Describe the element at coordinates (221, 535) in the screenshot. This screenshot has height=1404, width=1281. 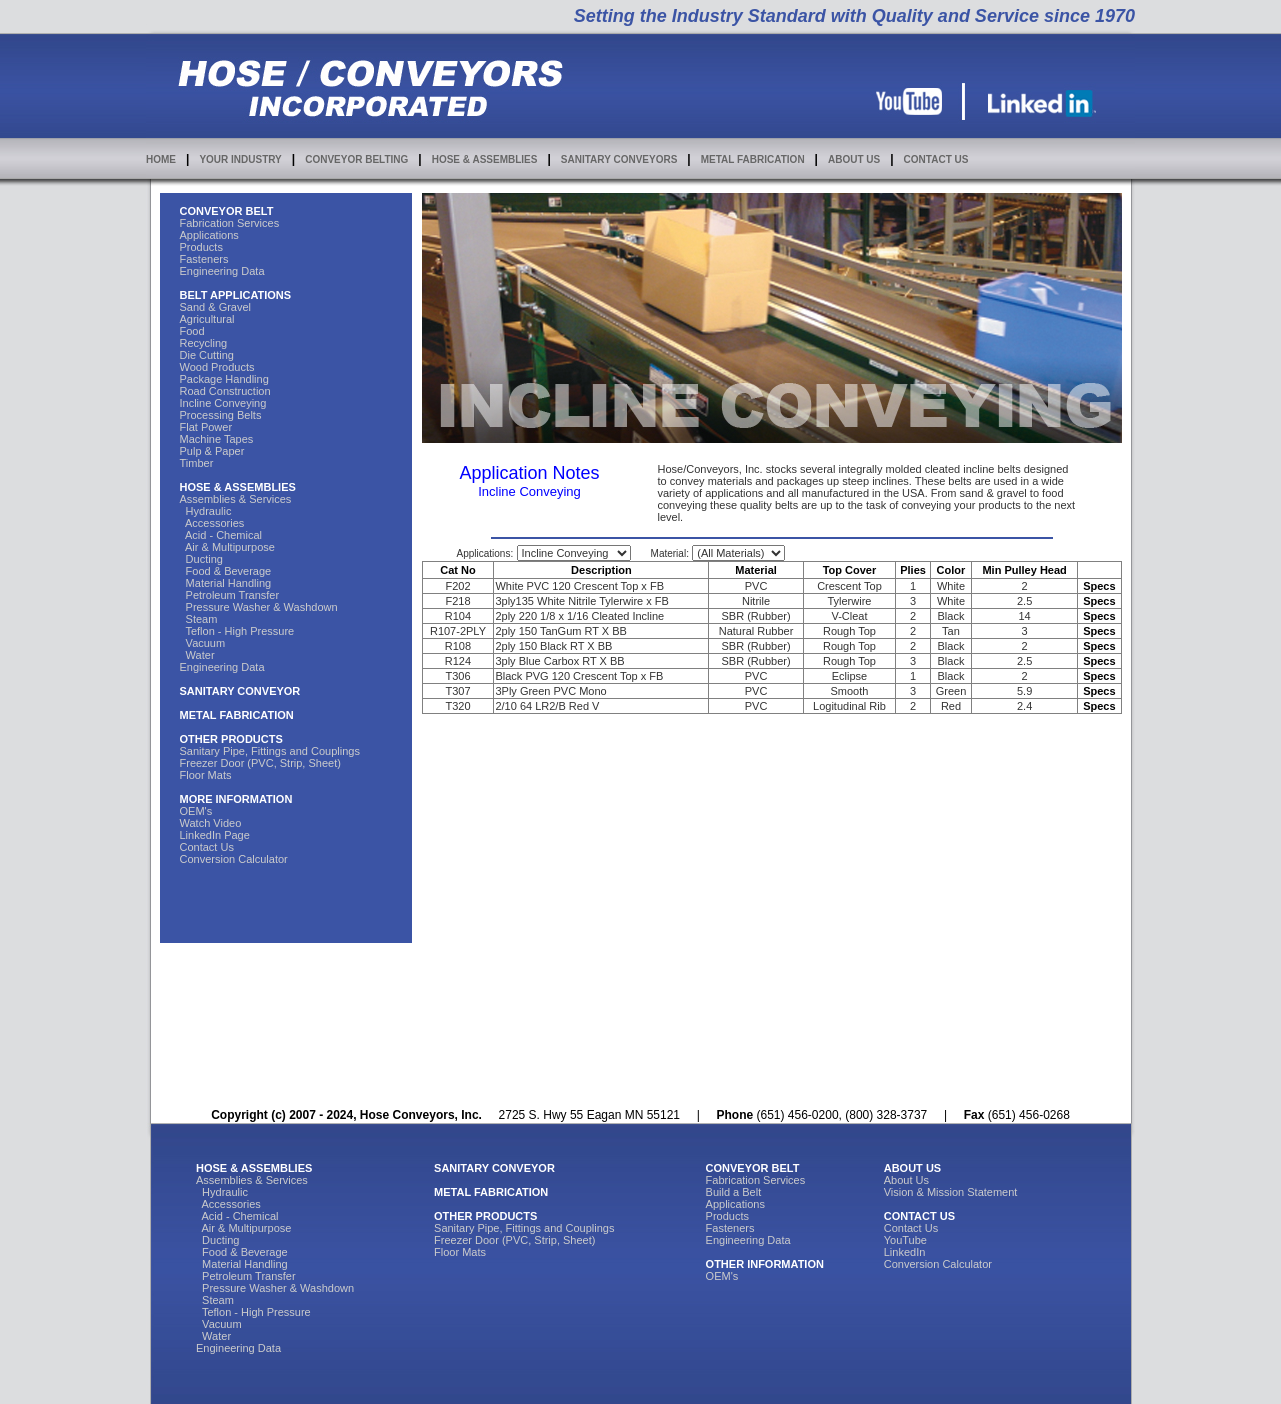
I see `Acid - Chemical` at that location.